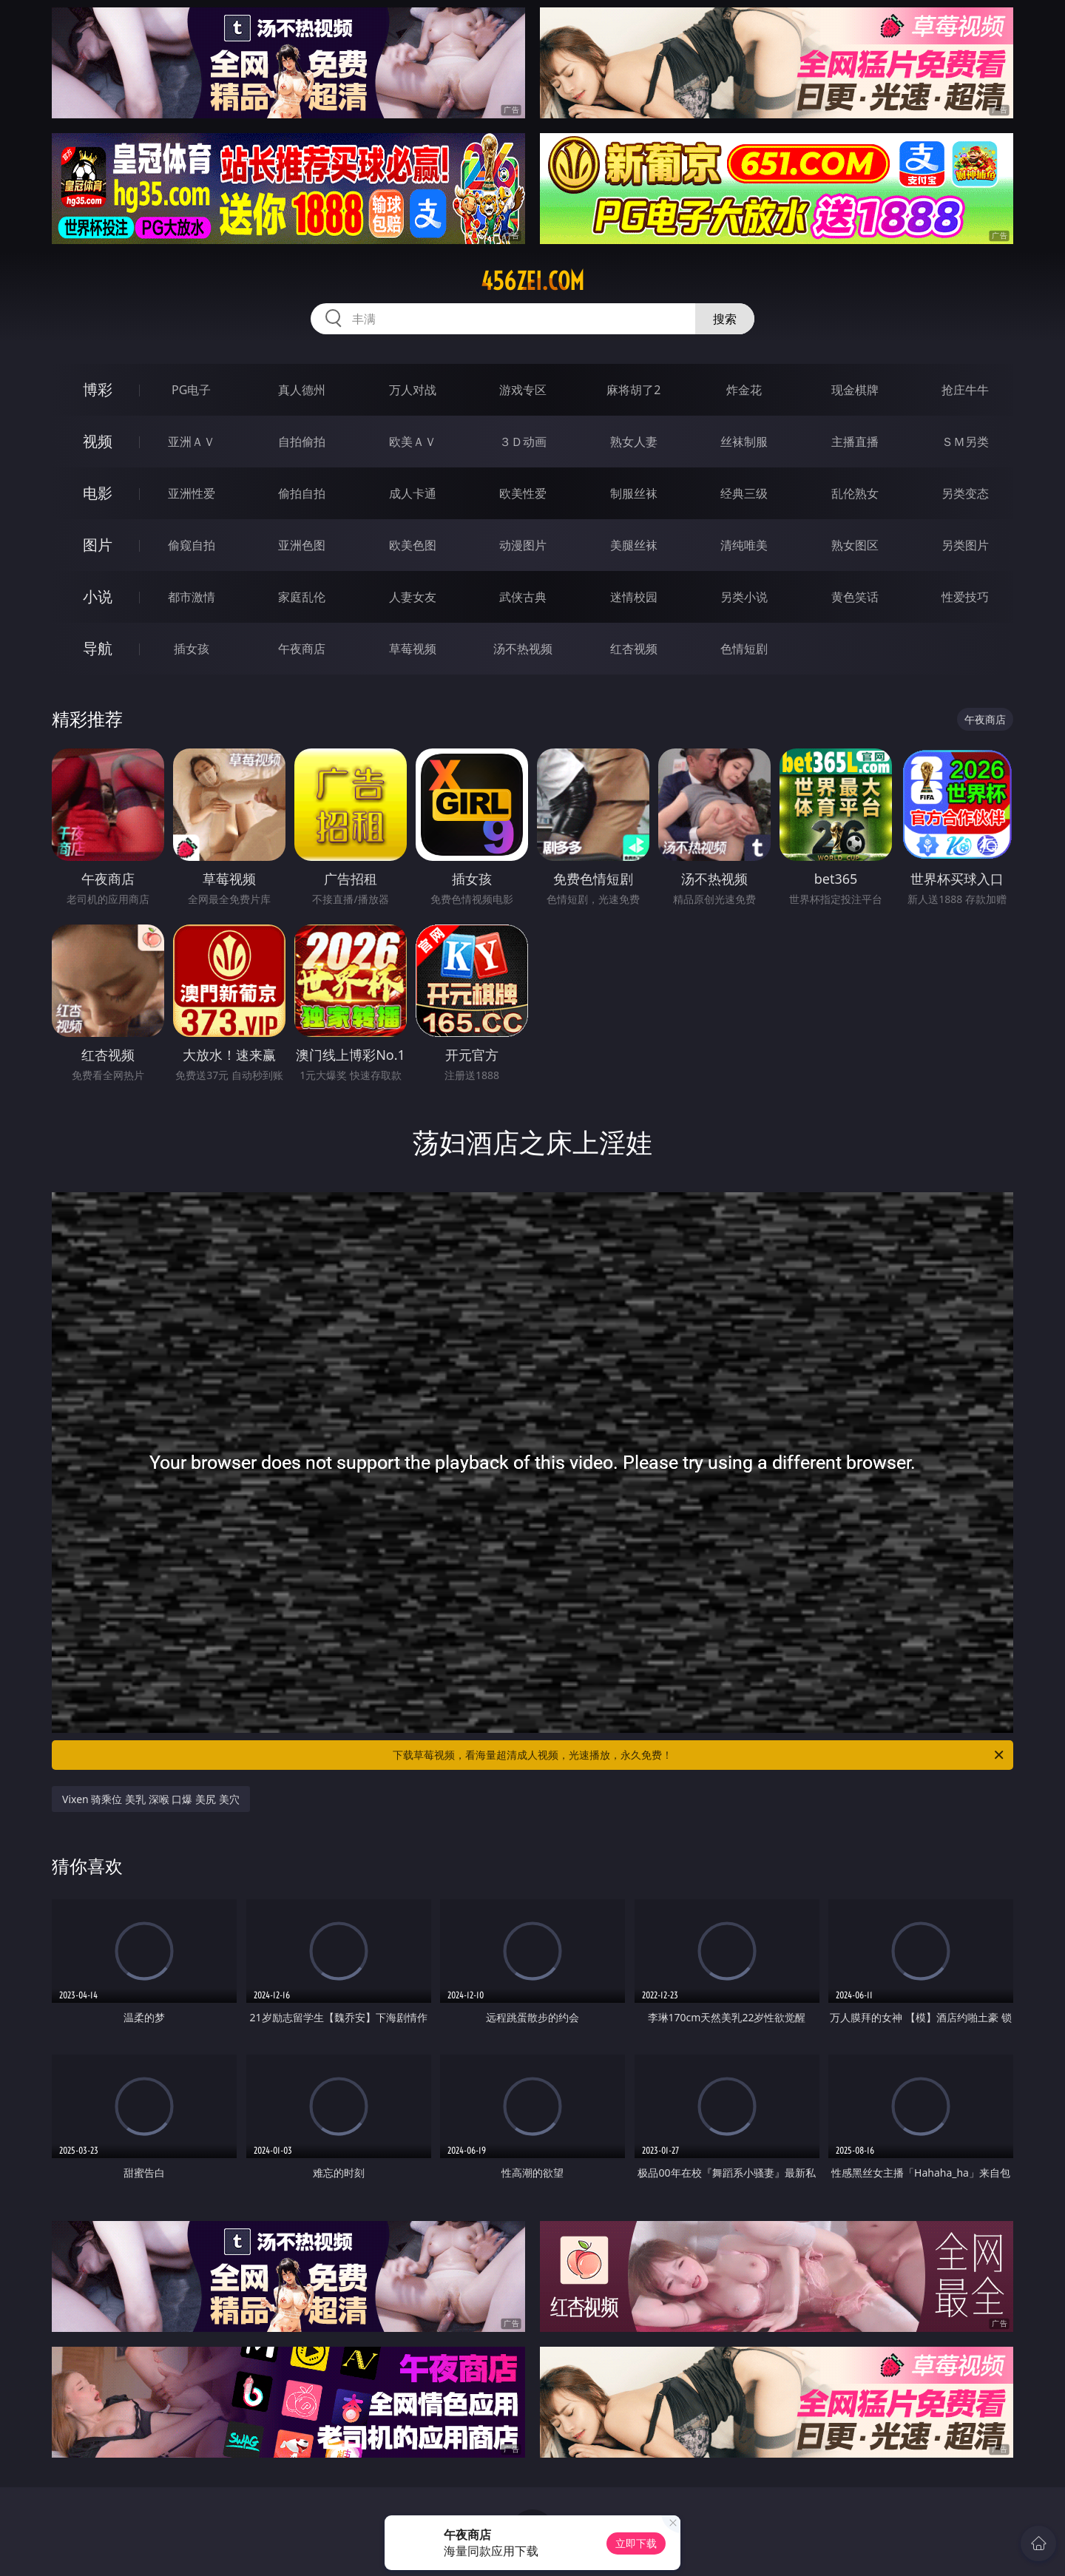 This screenshot has width=1065, height=2576. What do you see at coordinates (97, 493) in the screenshot?
I see `电影` at bounding box center [97, 493].